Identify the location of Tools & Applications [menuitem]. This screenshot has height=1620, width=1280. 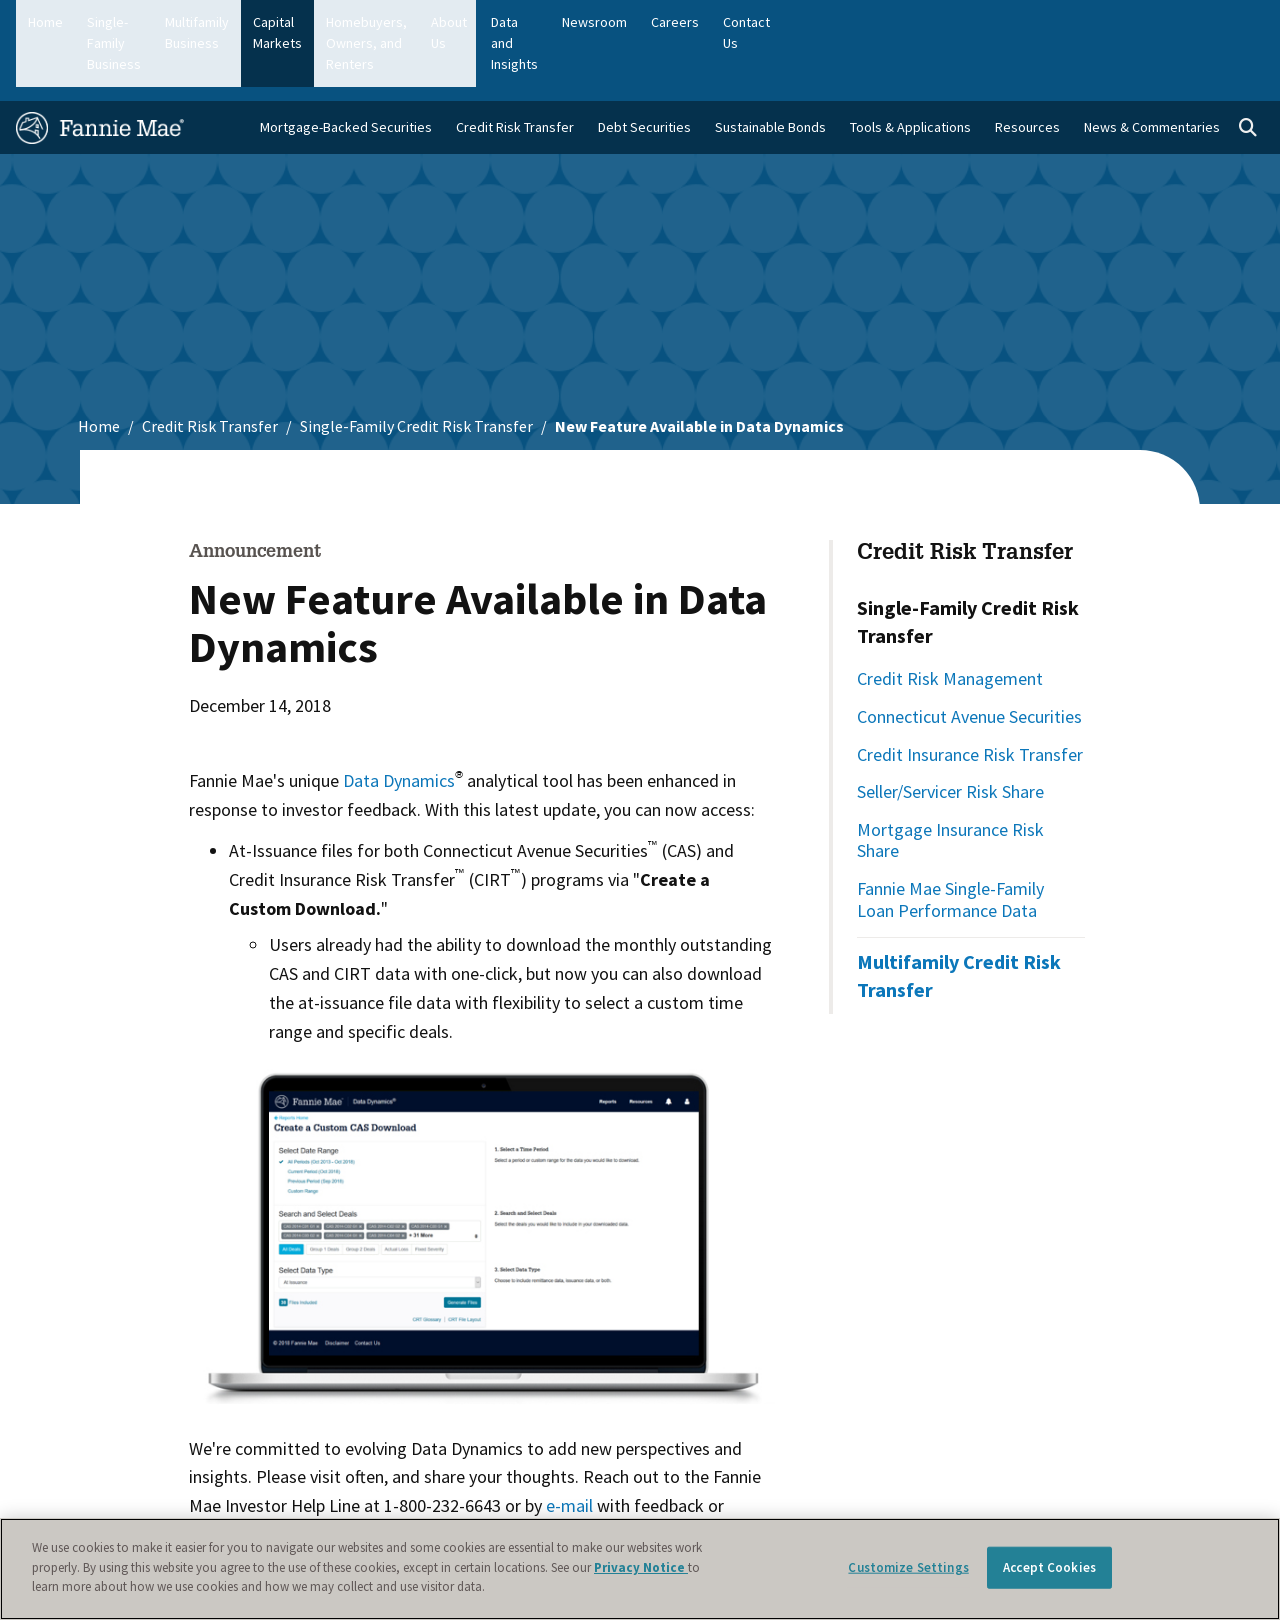
(910, 71).